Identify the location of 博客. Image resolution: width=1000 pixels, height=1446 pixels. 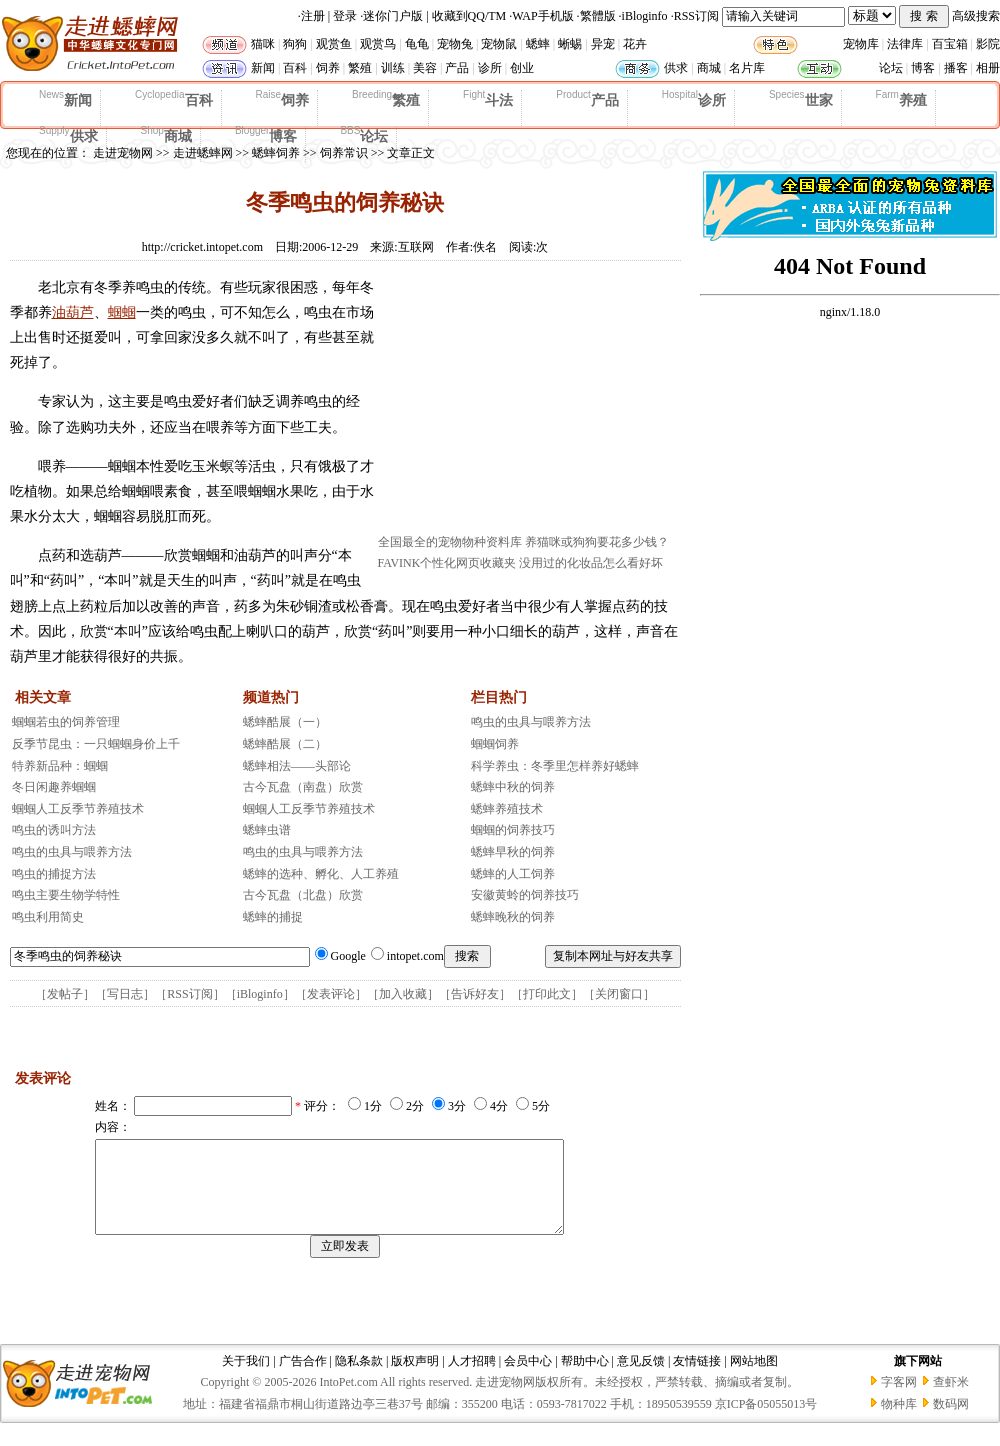
(923, 68).